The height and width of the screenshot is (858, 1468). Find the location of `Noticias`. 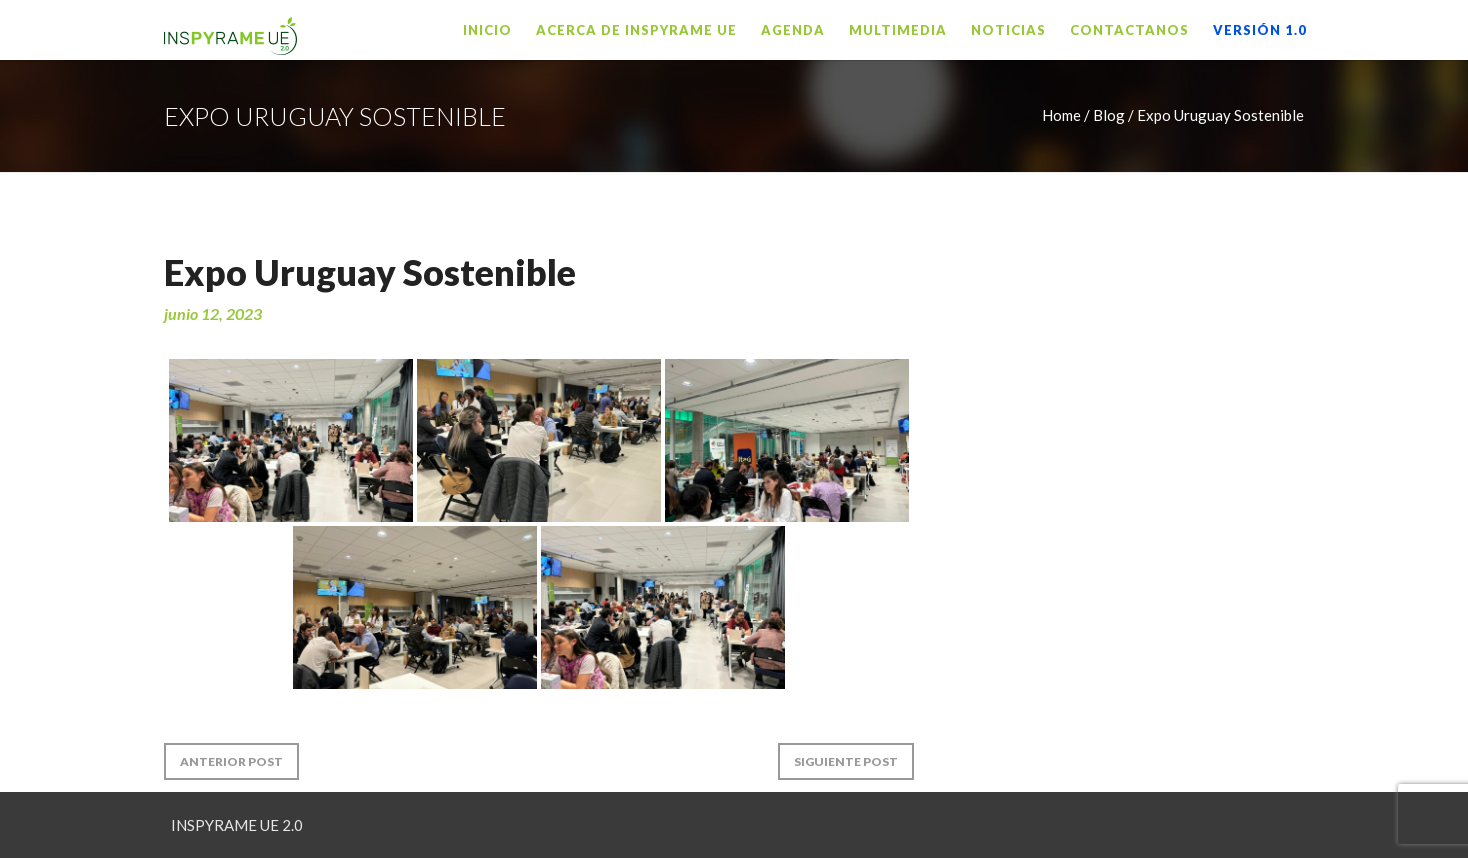

Noticias is located at coordinates (1008, 30).